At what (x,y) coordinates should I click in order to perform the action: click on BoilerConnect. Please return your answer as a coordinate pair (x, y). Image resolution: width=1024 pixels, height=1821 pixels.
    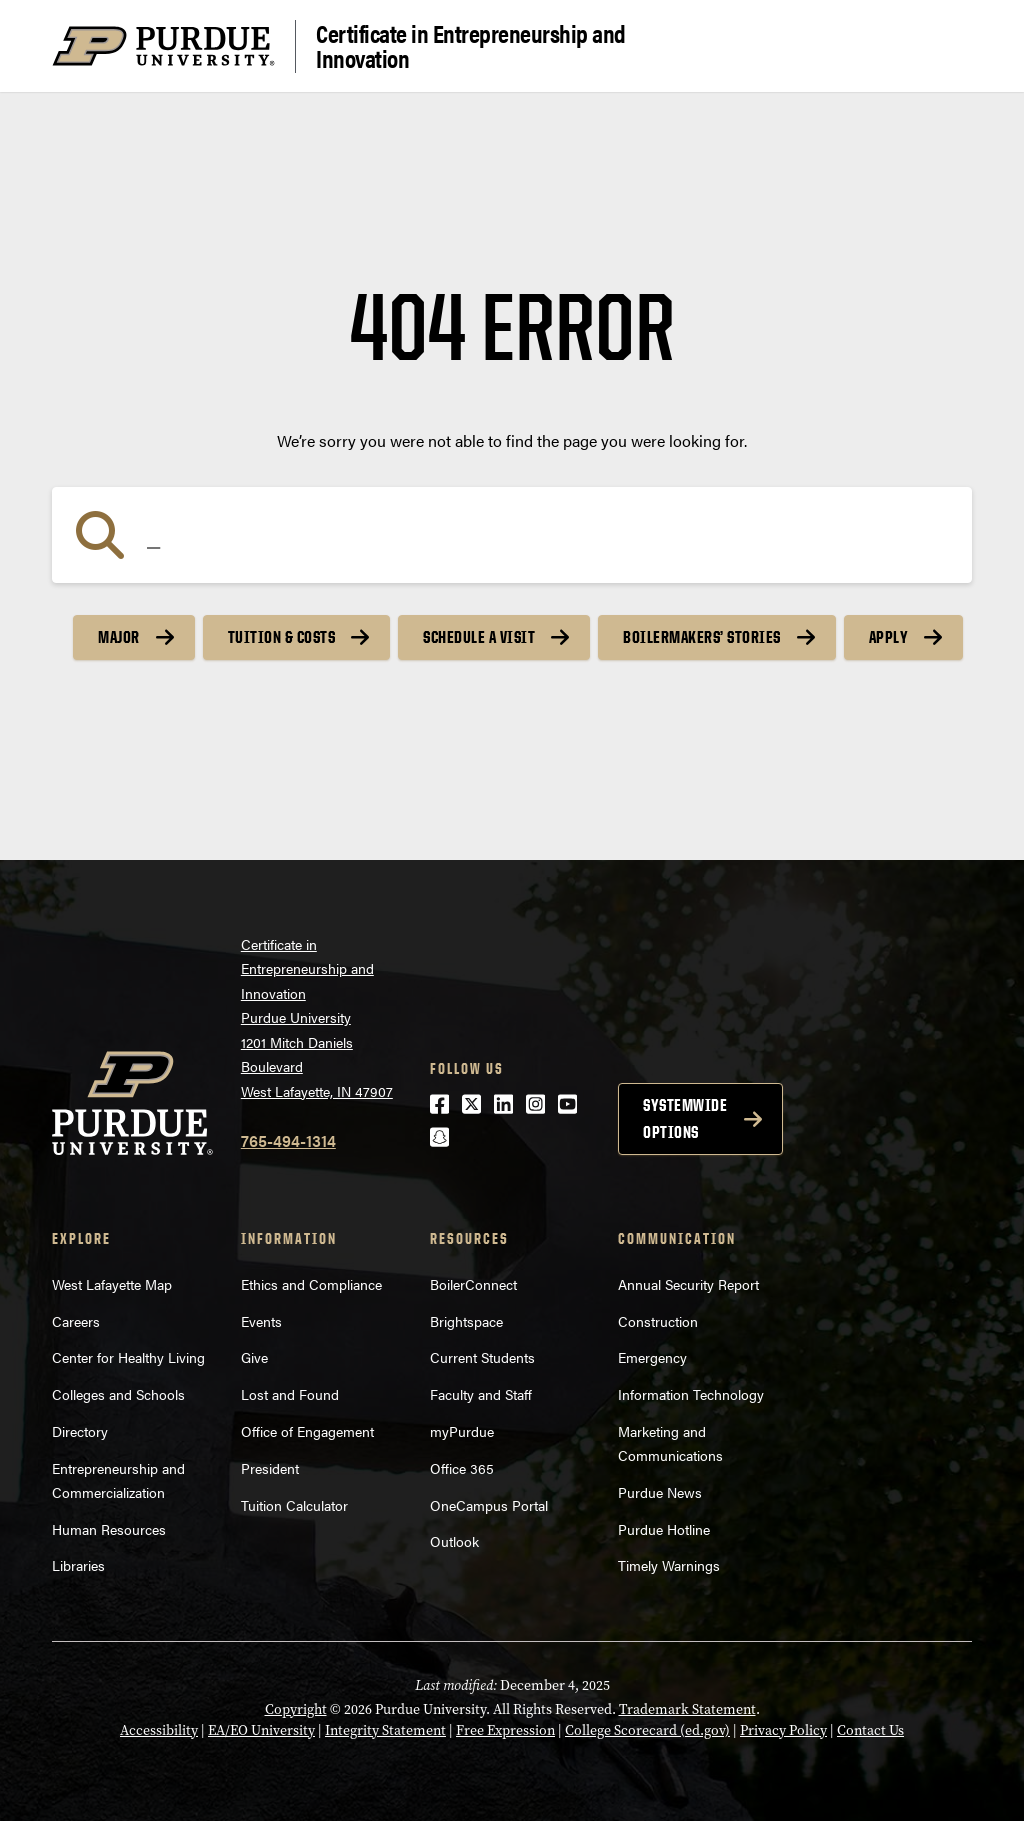
    Looking at the image, I should click on (473, 1284).